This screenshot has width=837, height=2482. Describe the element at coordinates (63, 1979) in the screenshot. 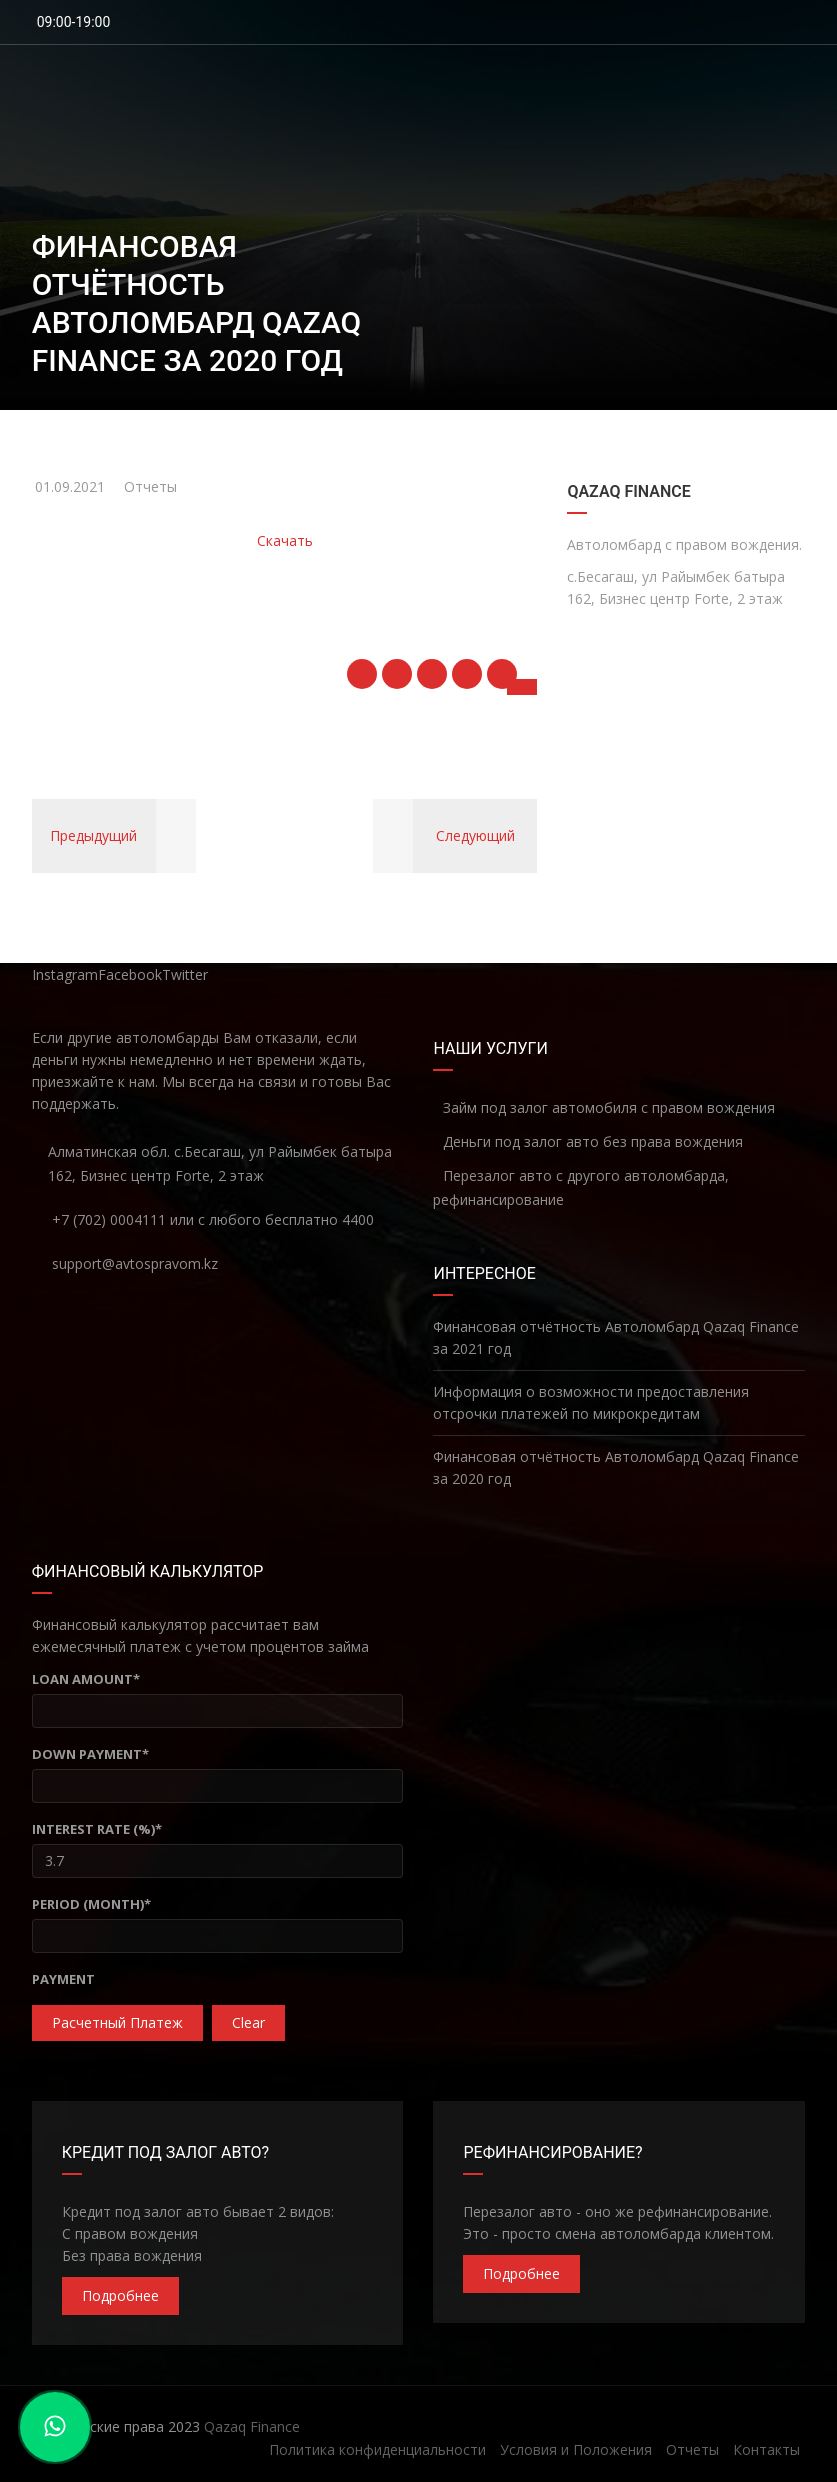

I see `Payment` at that location.